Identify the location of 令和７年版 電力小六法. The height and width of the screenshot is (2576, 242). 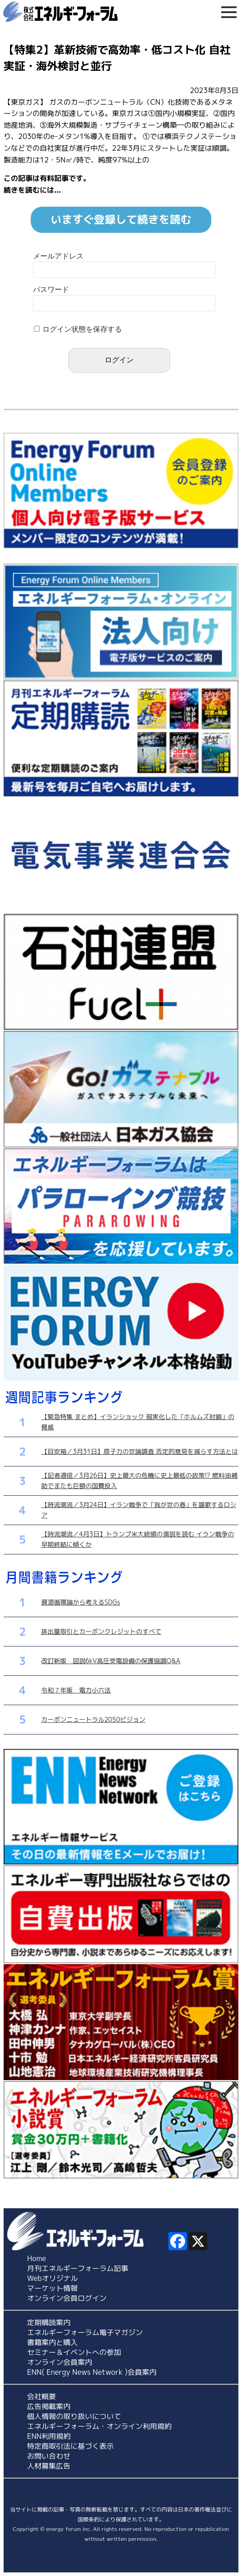
(76, 1690).